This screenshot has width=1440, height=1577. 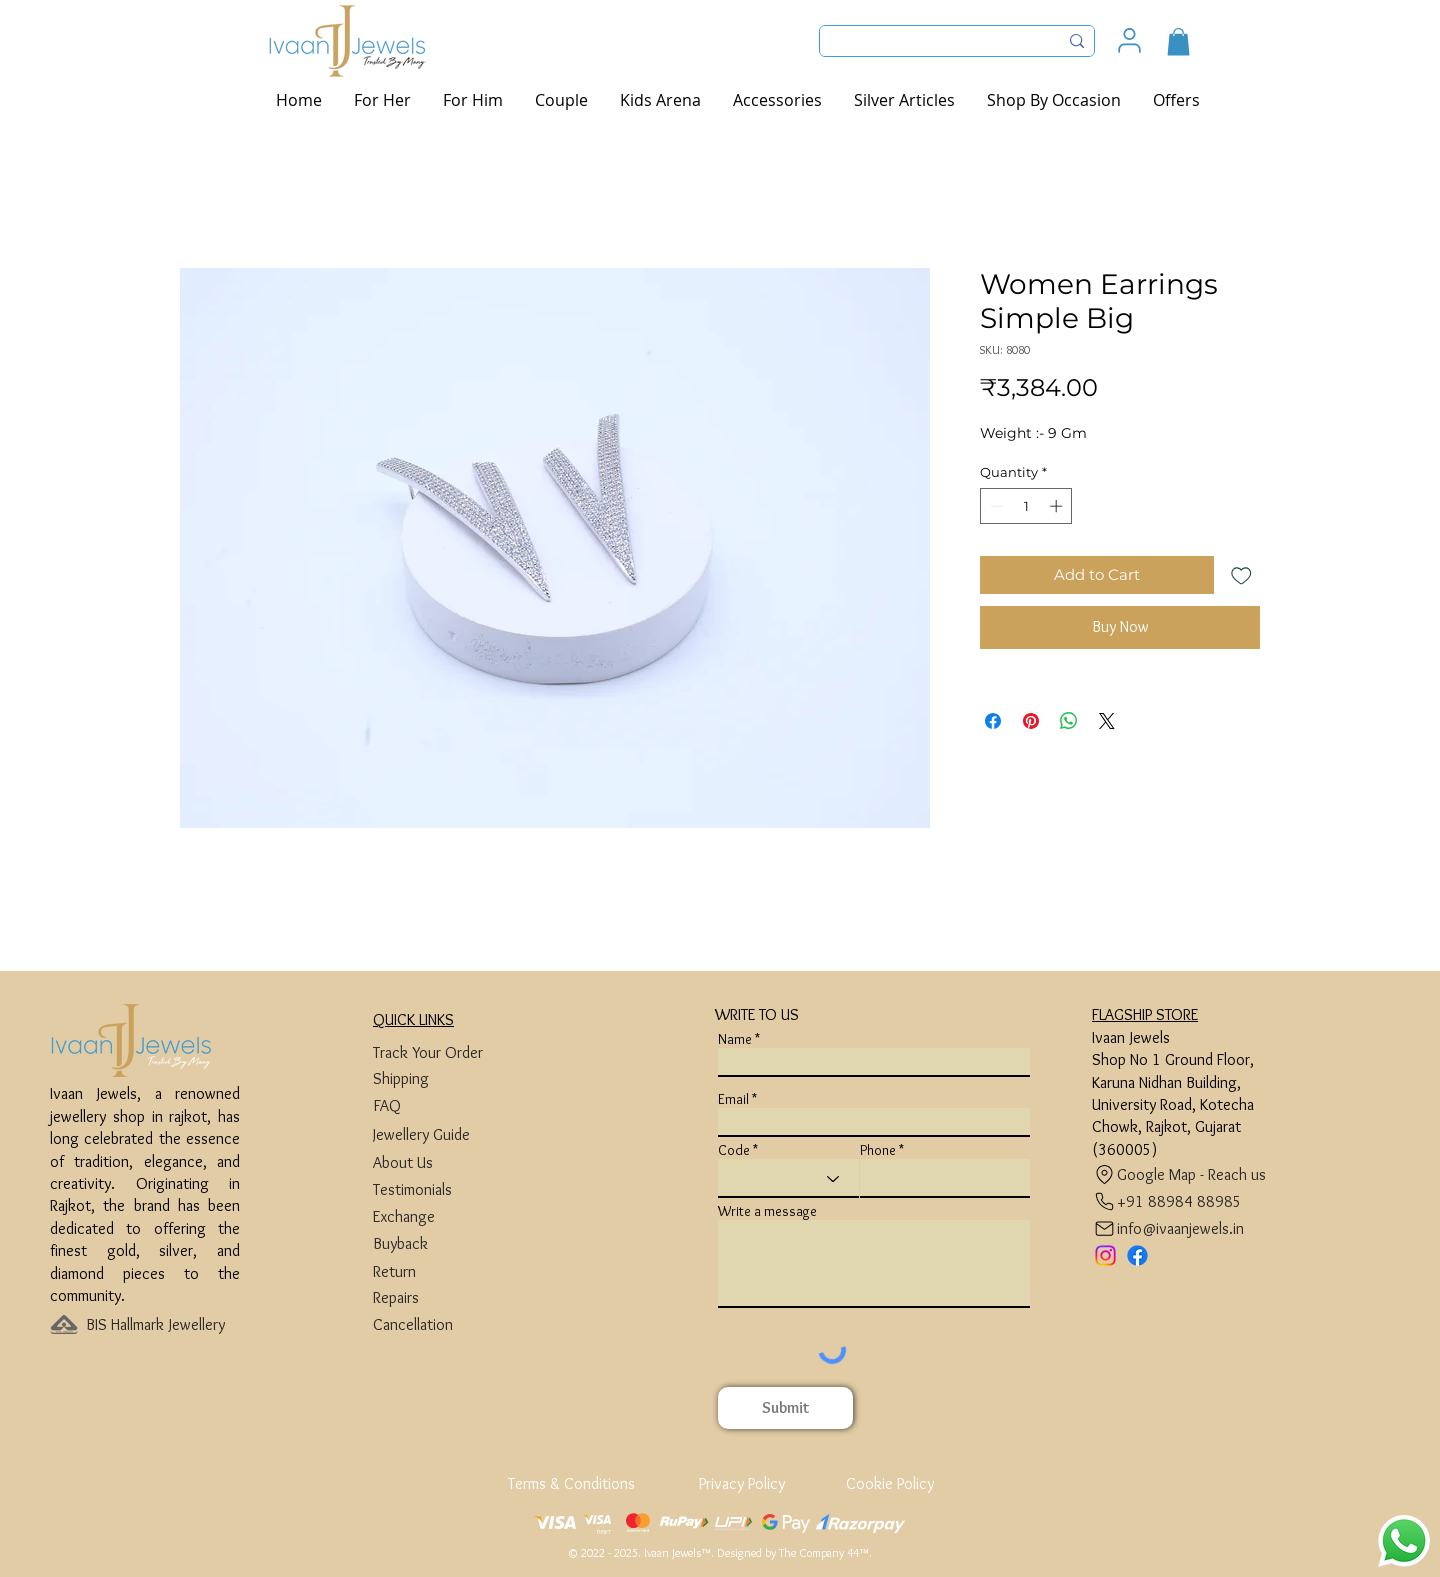 What do you see at coordinates (448, 1162) in the screenshot?
I see `[About Us]` at bounding box center [448, 1162].